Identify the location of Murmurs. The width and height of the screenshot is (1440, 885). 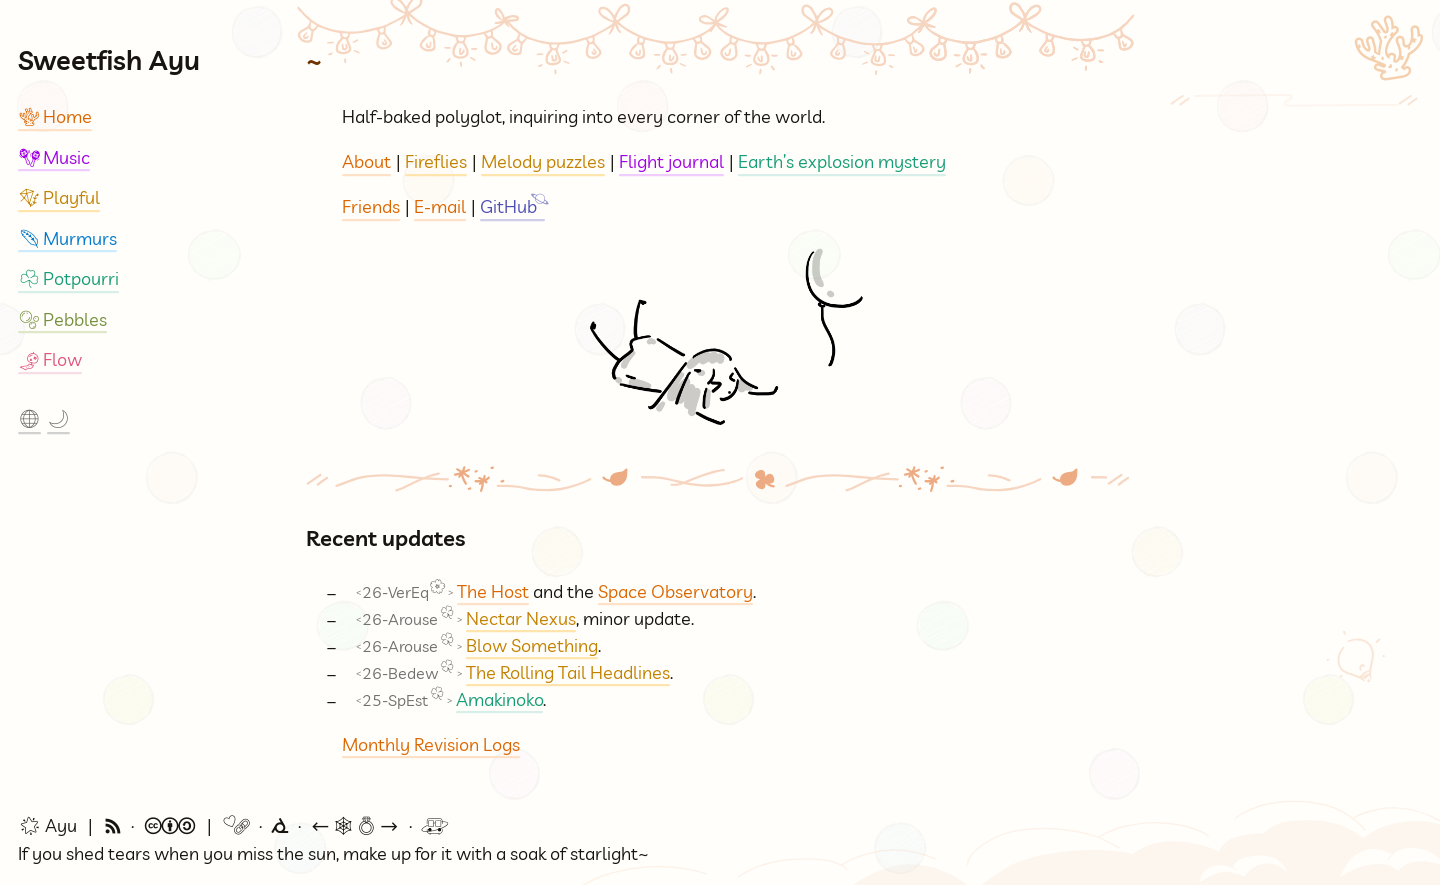
(67, 238).